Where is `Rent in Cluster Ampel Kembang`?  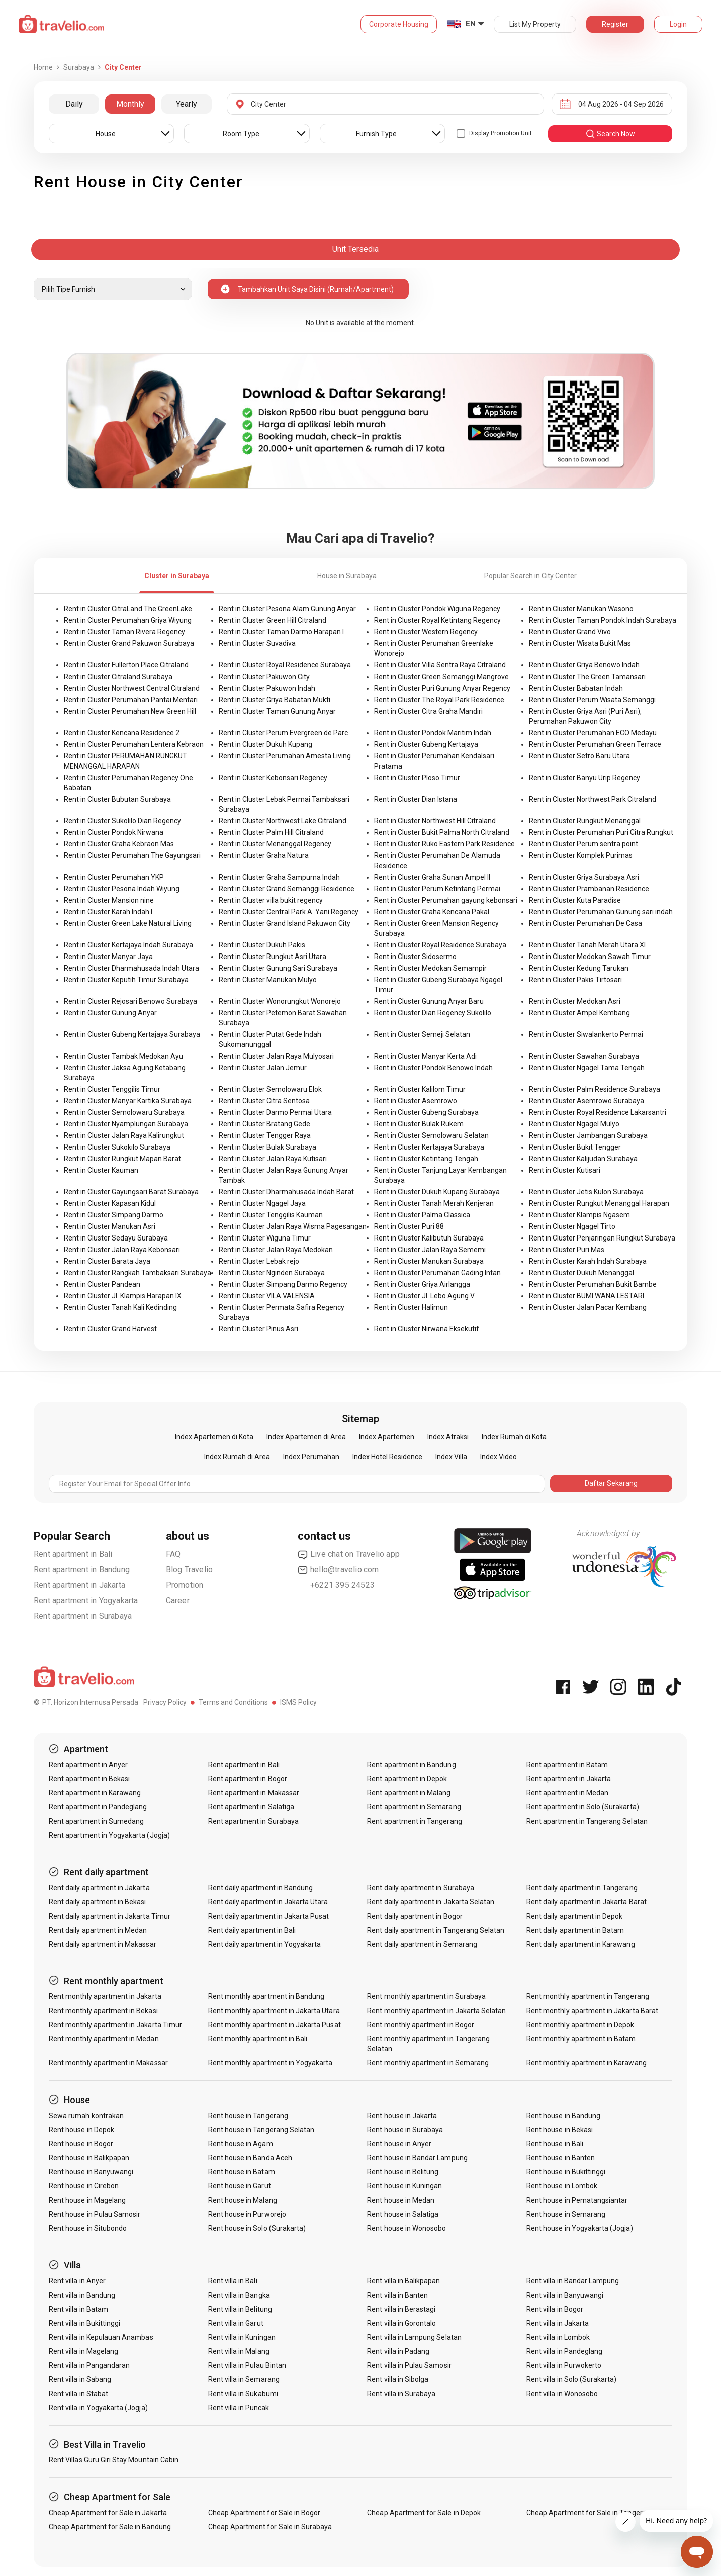
Rent in Cluster Ampel Kembang is located at coordinates (579, 1013).